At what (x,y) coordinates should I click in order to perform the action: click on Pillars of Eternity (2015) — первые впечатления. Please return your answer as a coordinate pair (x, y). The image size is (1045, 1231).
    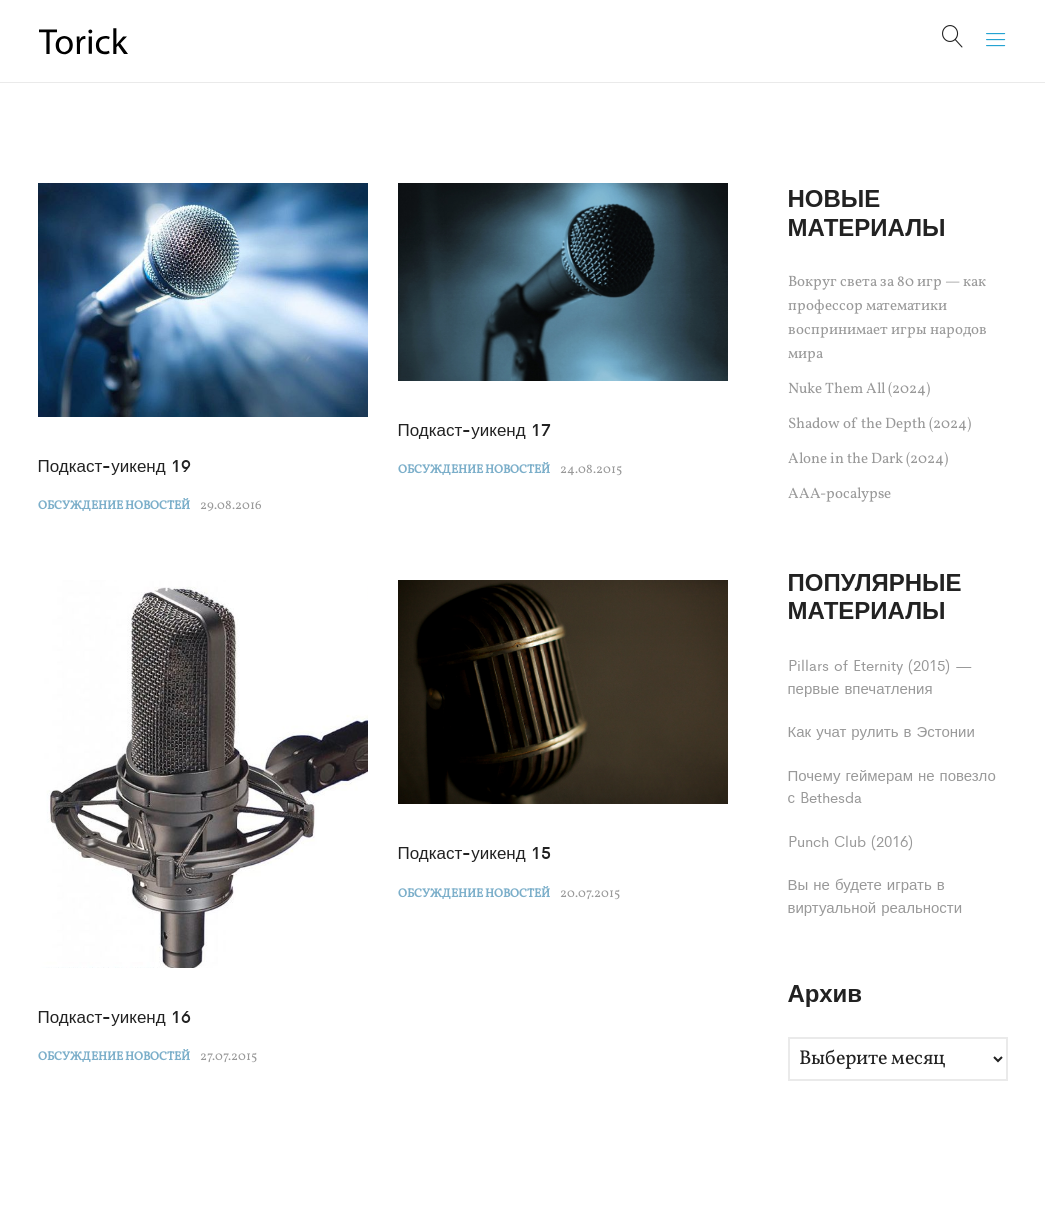
    Looking at the image, I should click on (880, 676).